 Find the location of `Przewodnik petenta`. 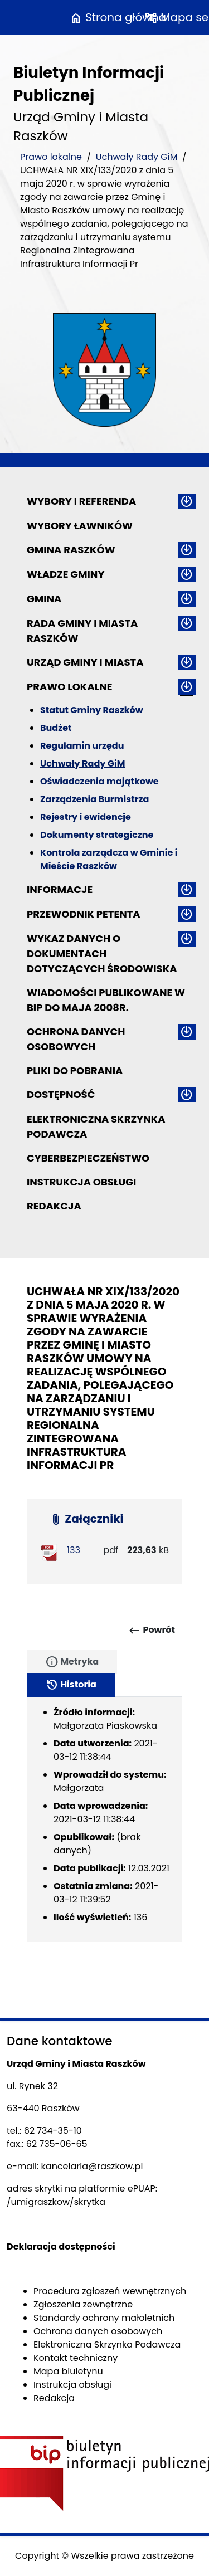

Przewodnik petenta is located at coordinates (83, 914).